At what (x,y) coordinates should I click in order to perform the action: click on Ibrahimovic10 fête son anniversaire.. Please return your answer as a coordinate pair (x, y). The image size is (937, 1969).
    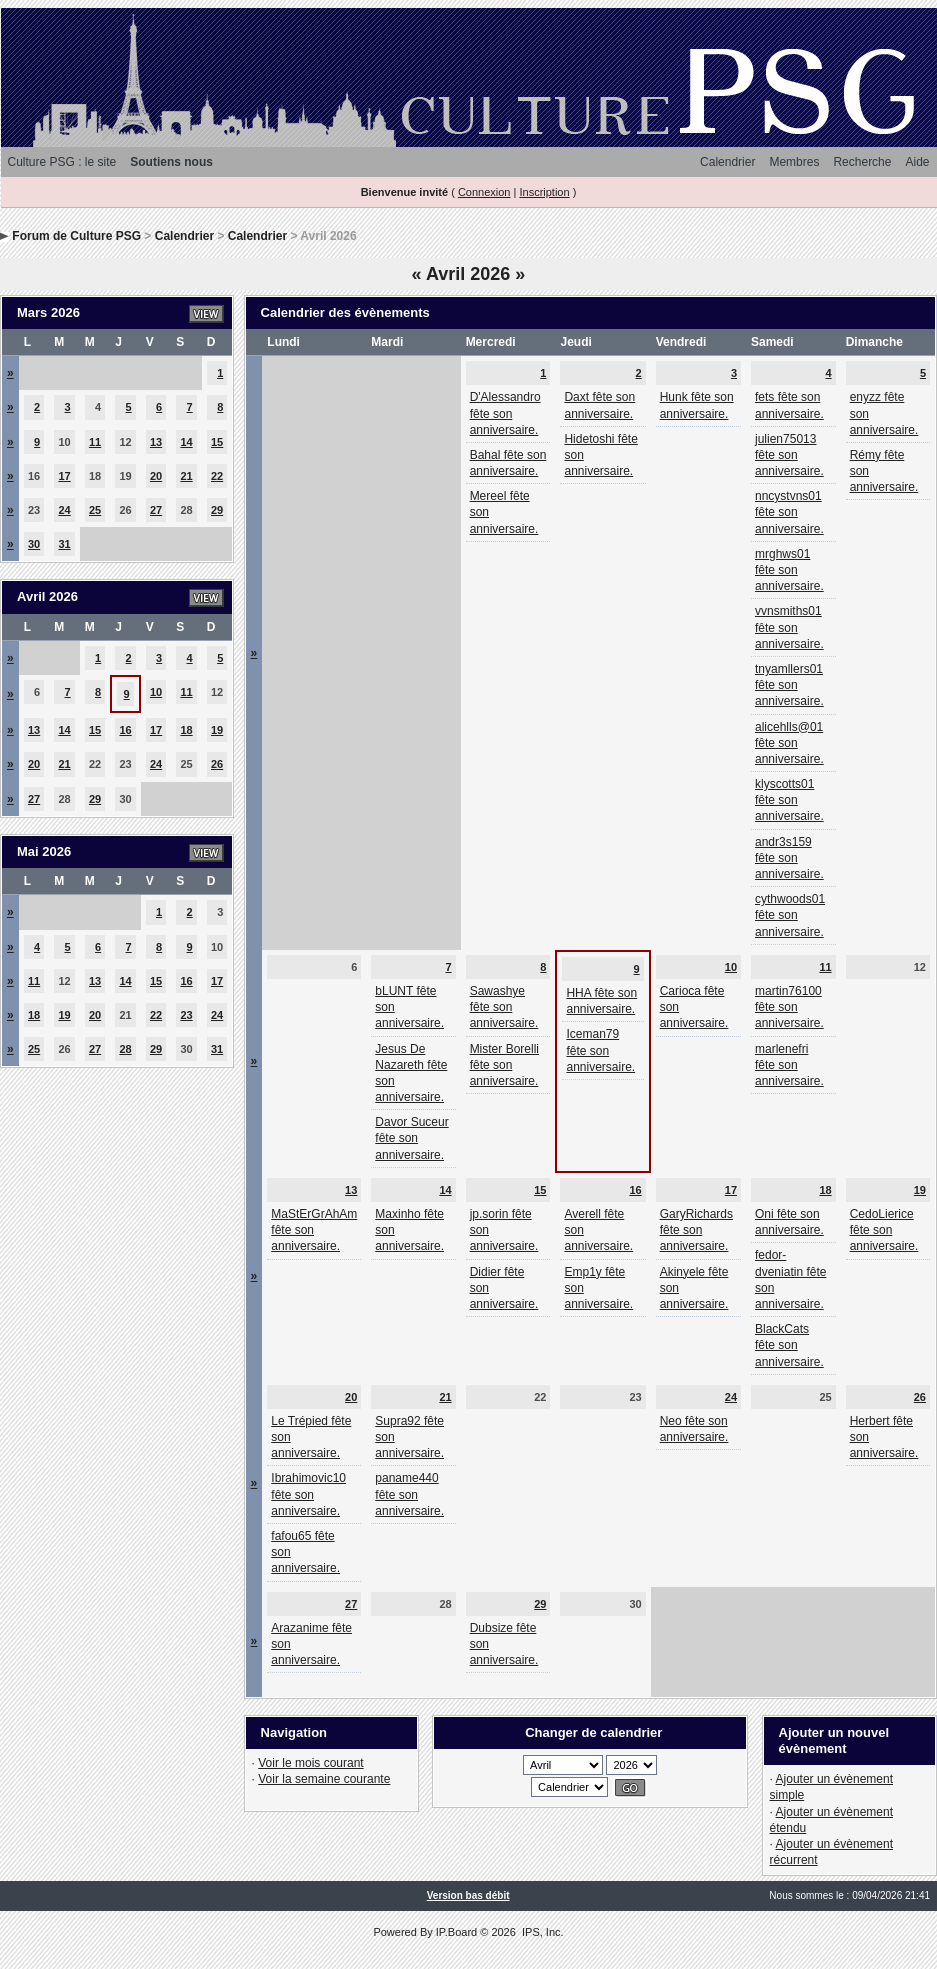
    Looking at the image, I should click on (308, 1494).